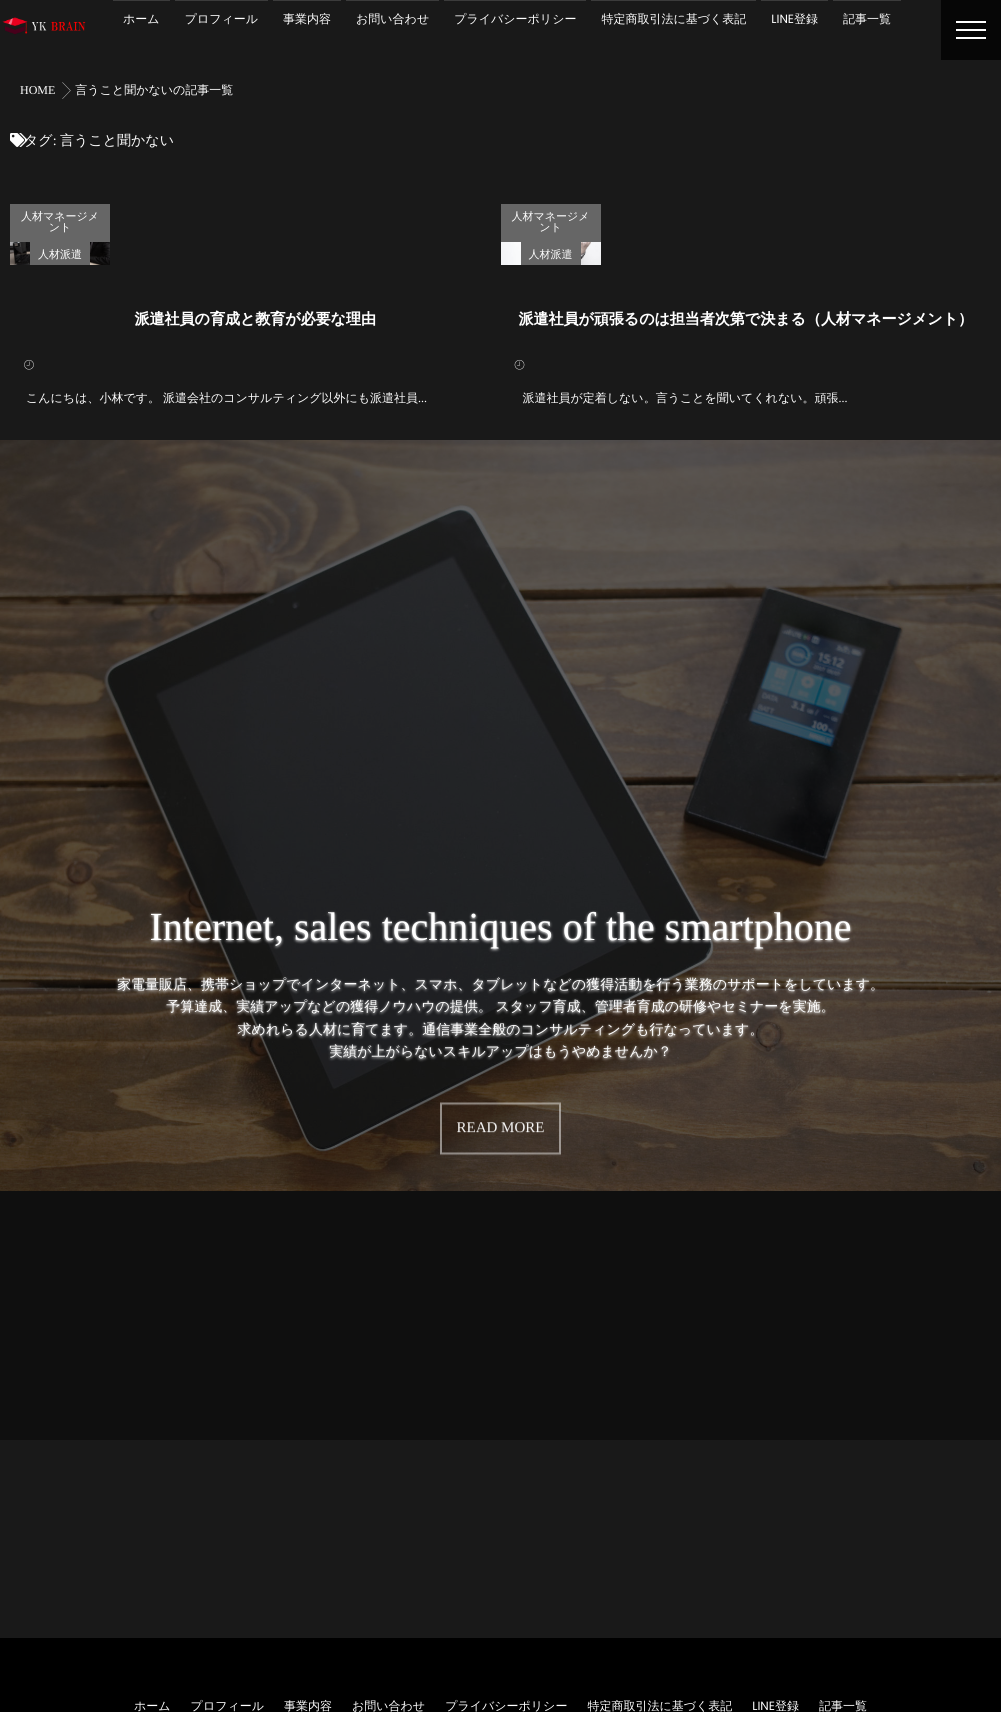  Describe the element at coordinates (276, 213) in the screenshot. I see `人材マネージメント` at that location.